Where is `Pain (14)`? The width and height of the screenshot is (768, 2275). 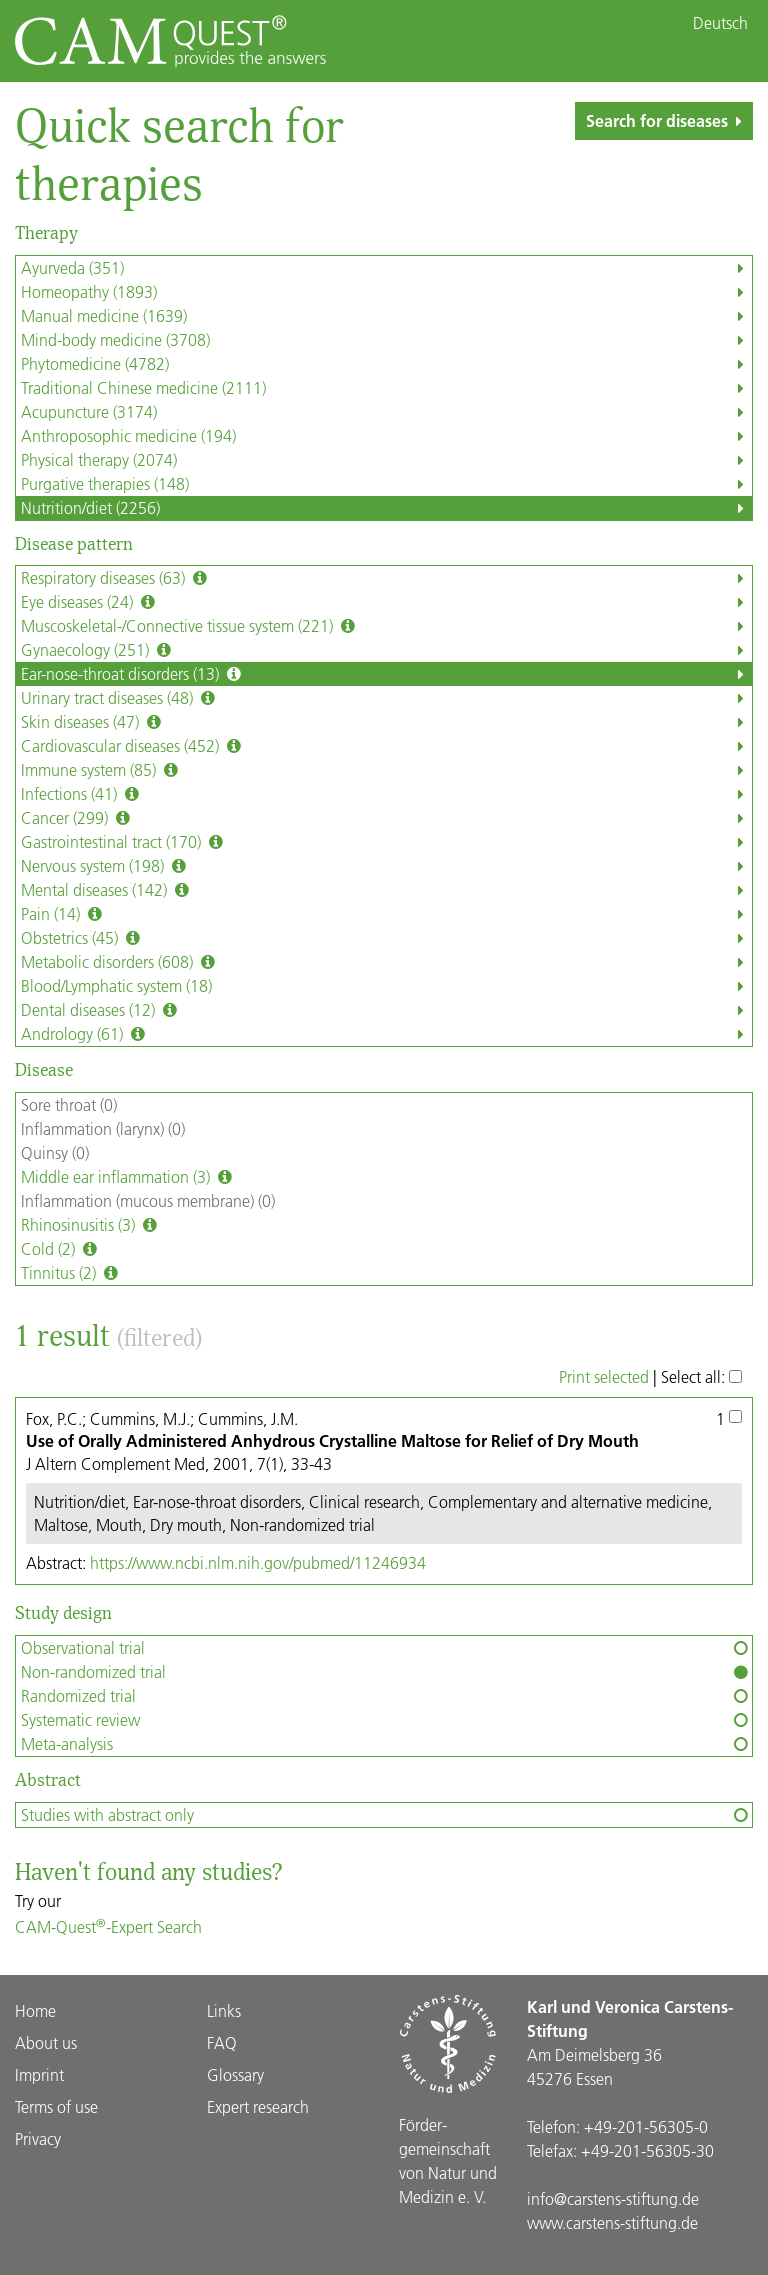 Pain (14) is located at coordinates (386, 914).